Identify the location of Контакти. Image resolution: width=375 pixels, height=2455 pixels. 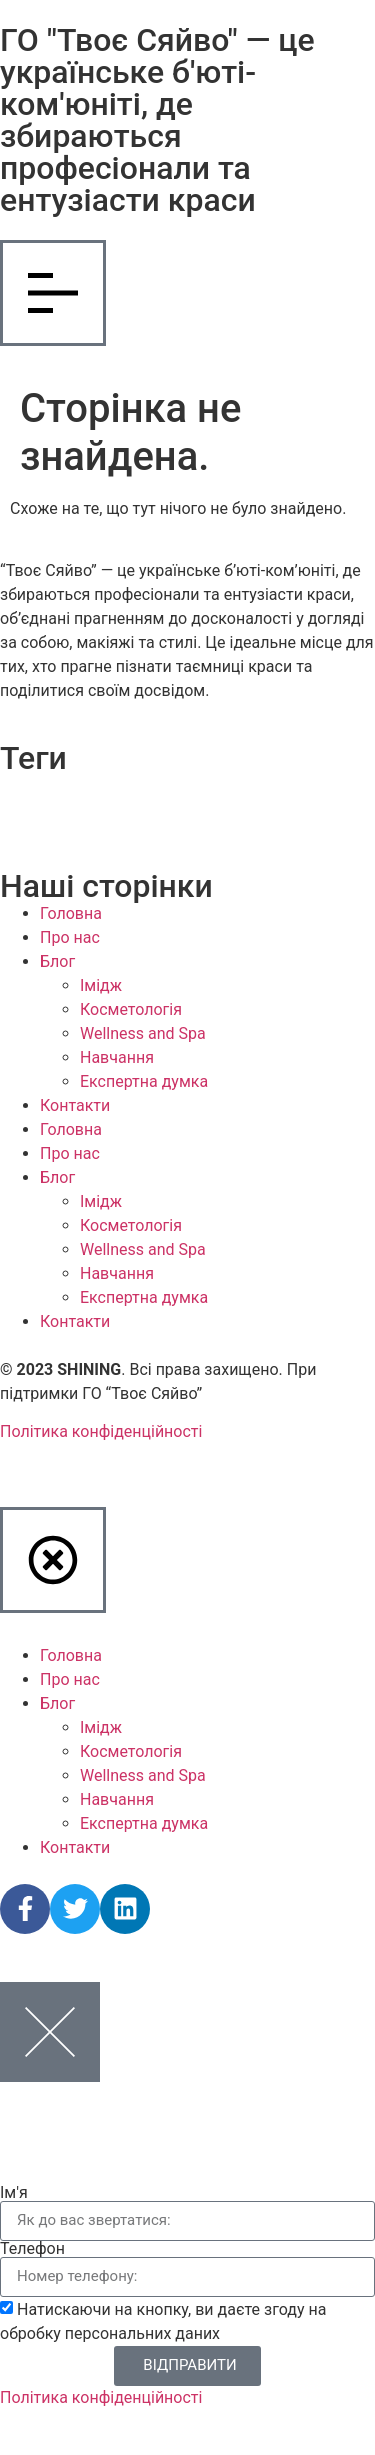
(75, 1105).